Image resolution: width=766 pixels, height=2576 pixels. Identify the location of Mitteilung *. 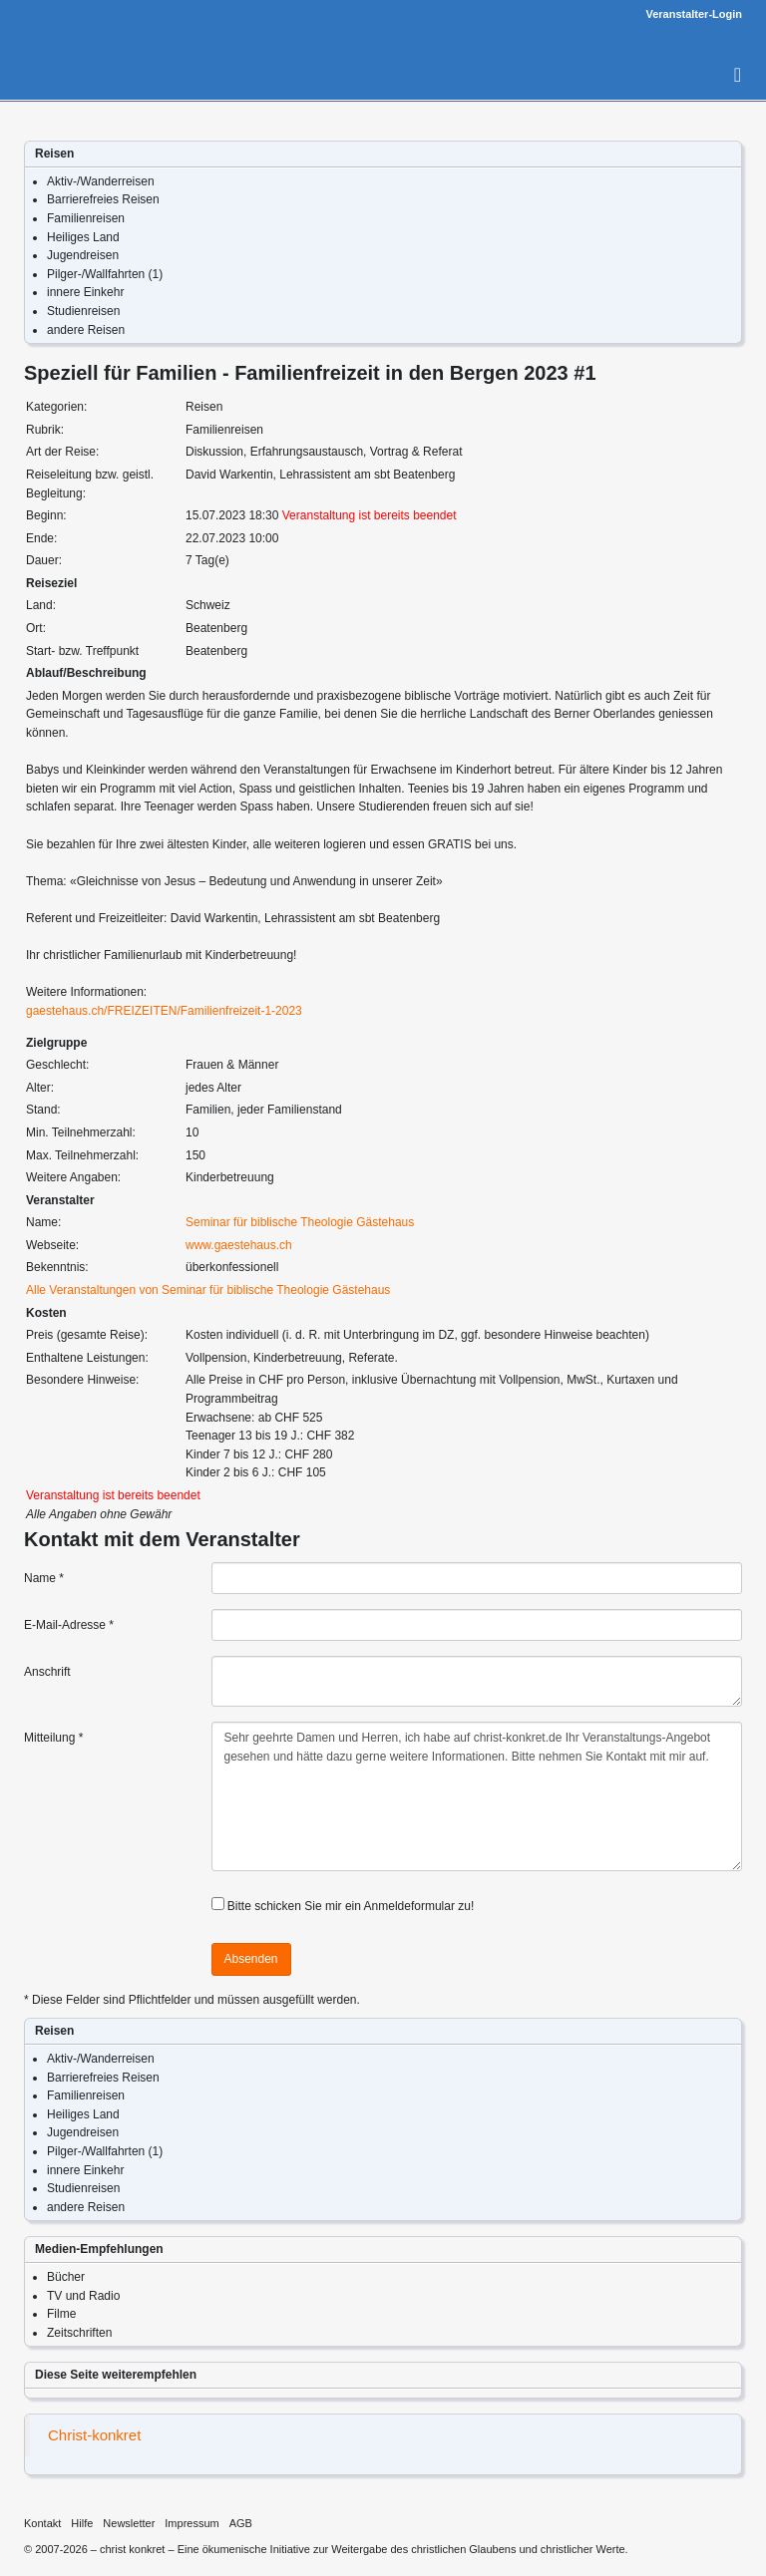
(53, 1738).